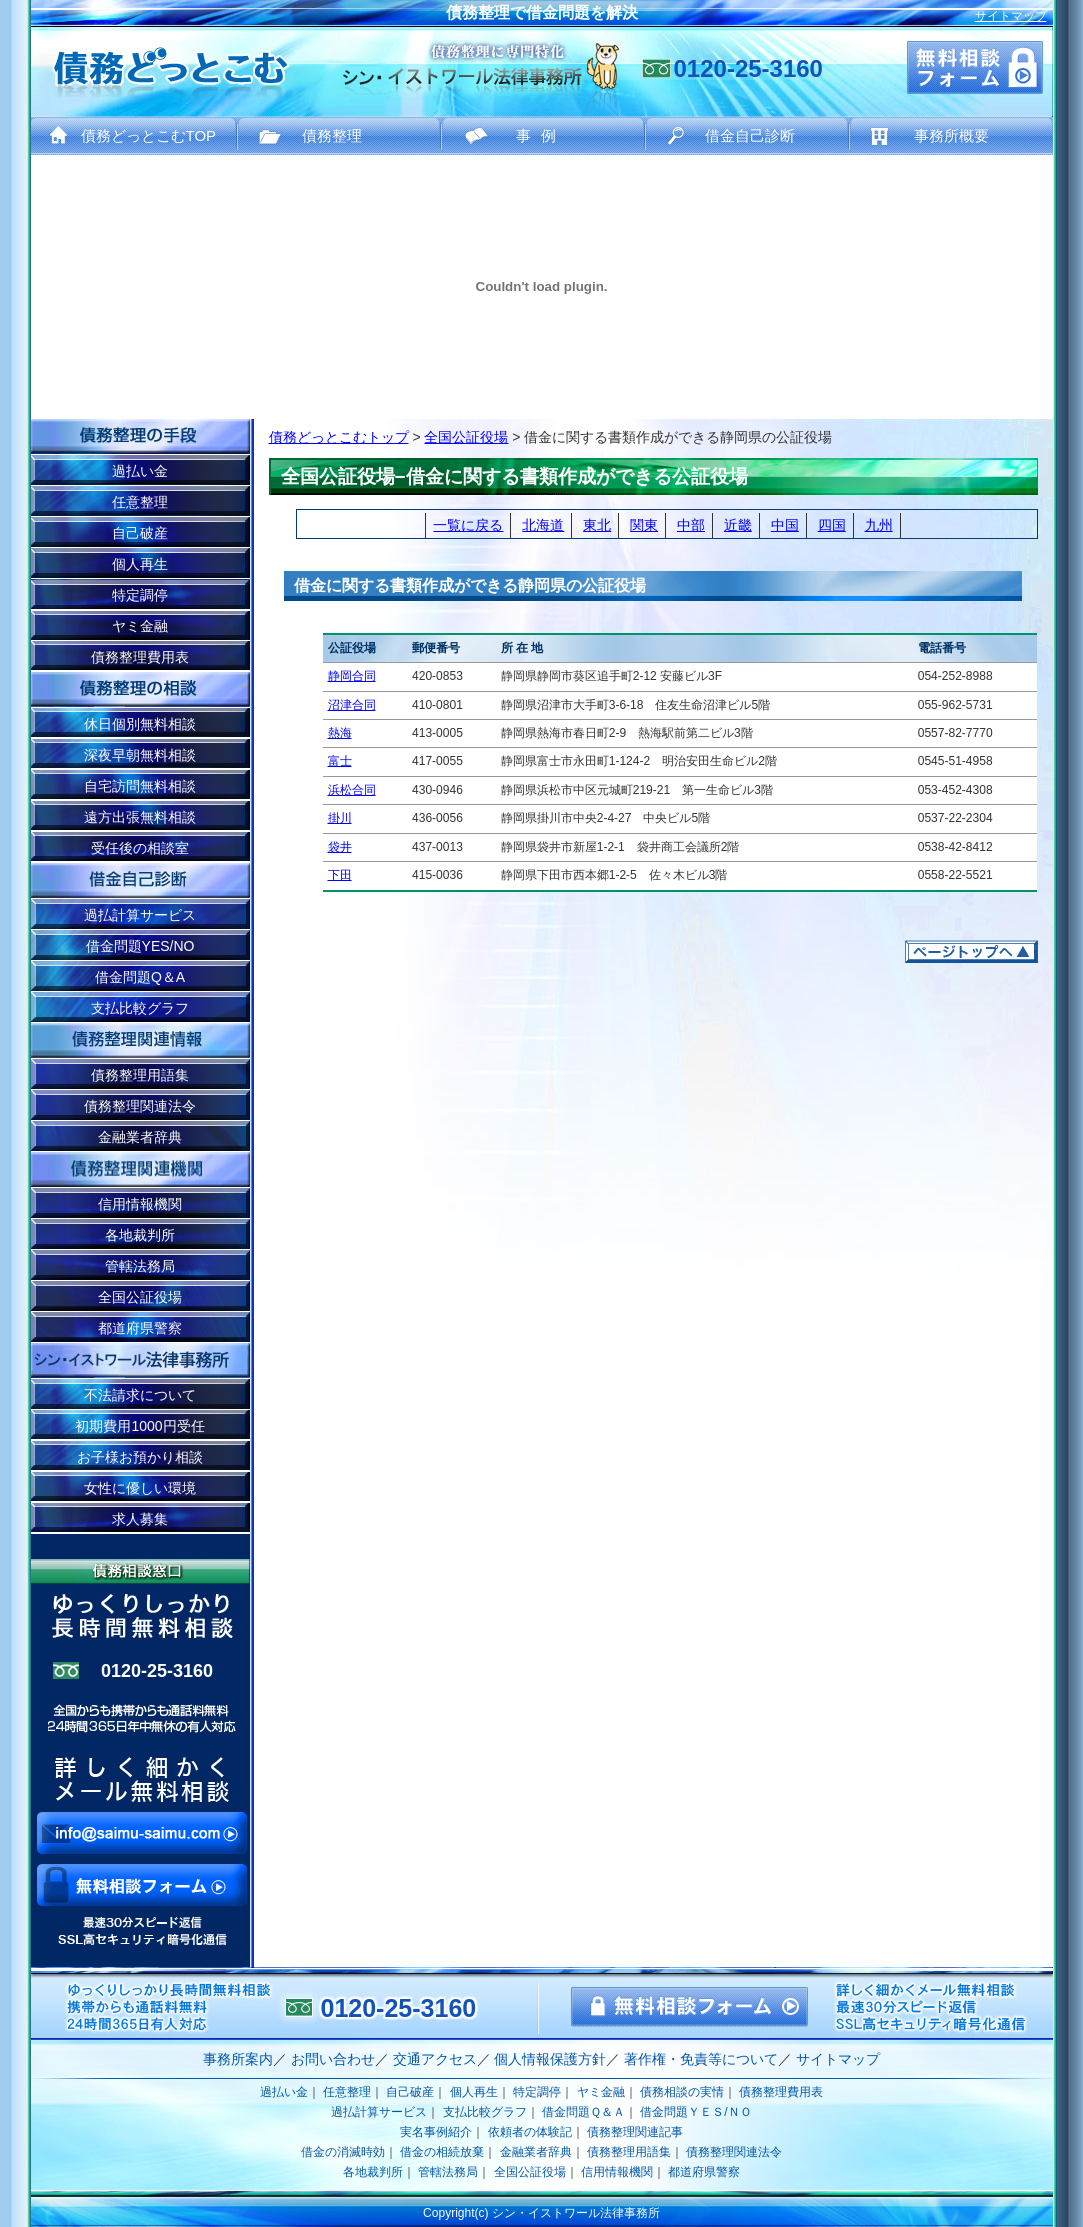 The height and width of the screenshot is (2227, 1083). Describe the element at coordinates (140, 724) in the screenshot. I see `休日個別無料相談` at that location.